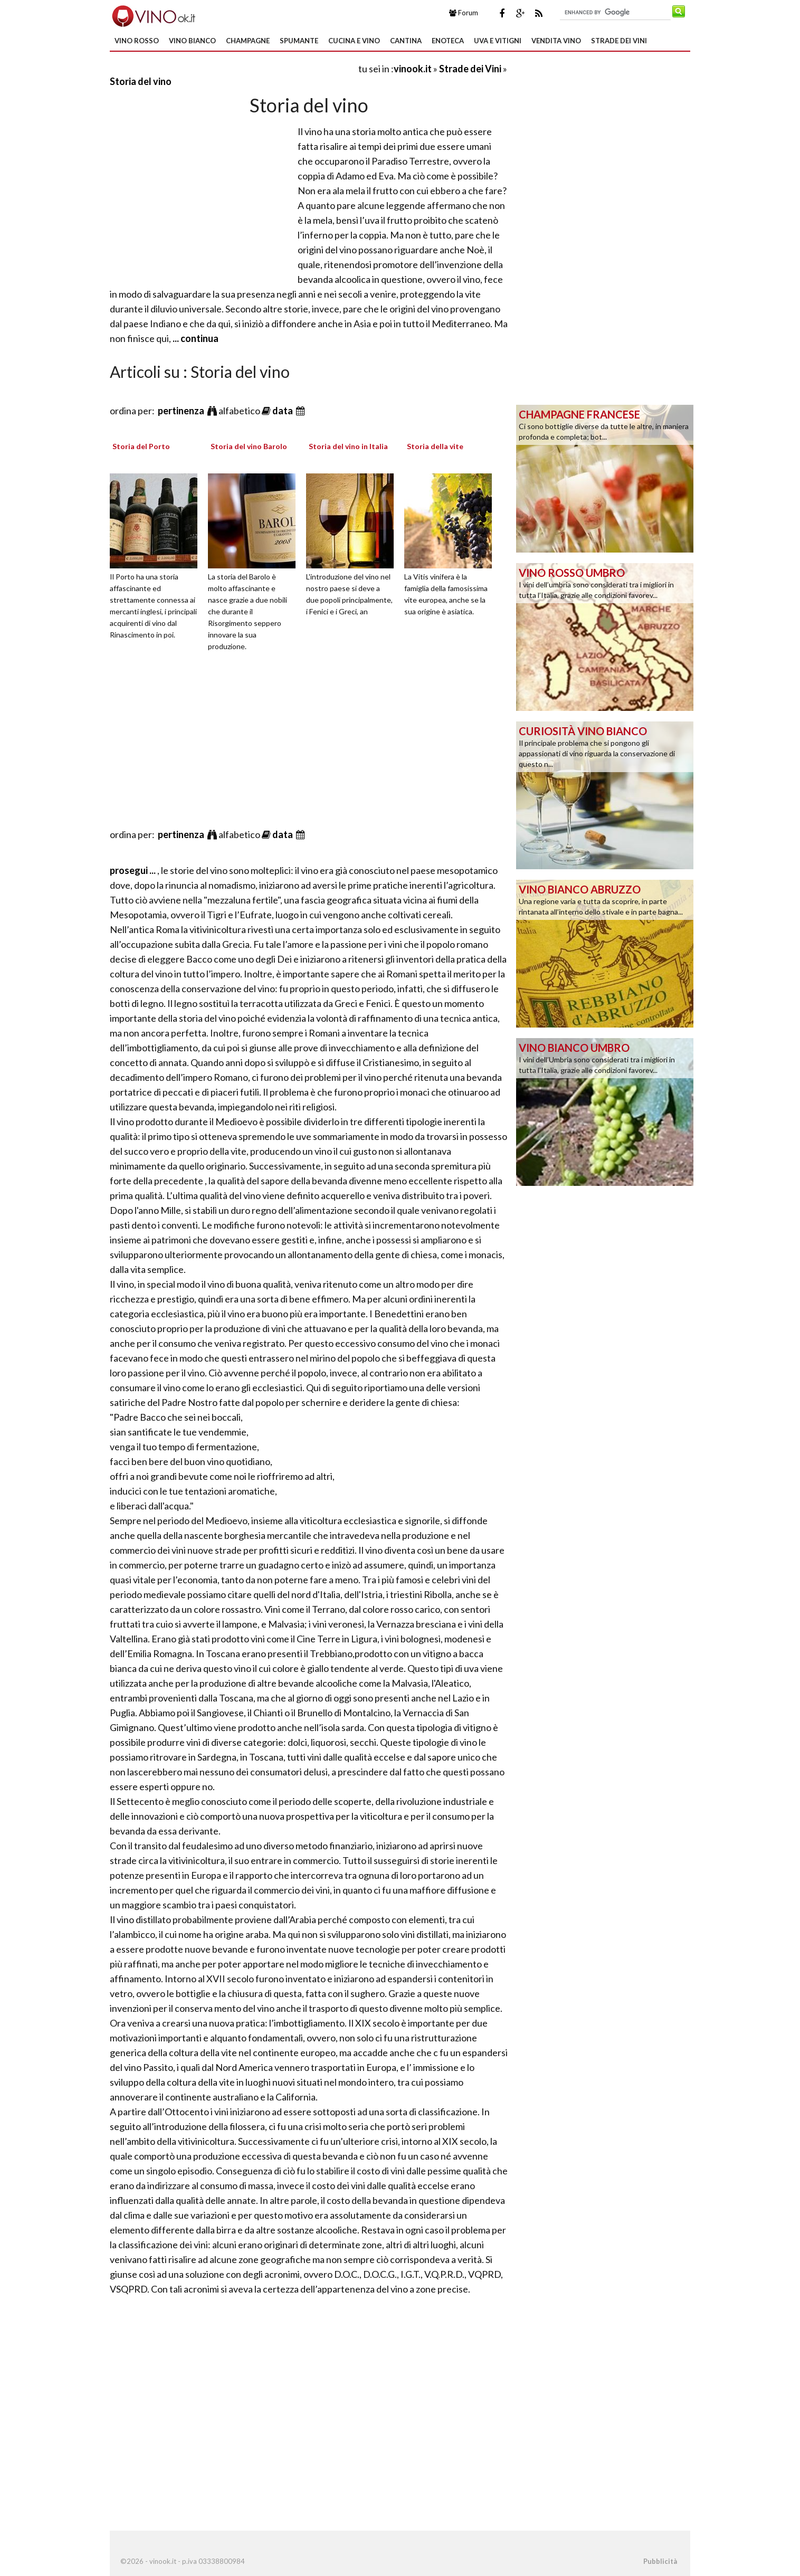  Describe the element at coordinates (182, 410) in the screenshot. I see `pertinenza` at that location.